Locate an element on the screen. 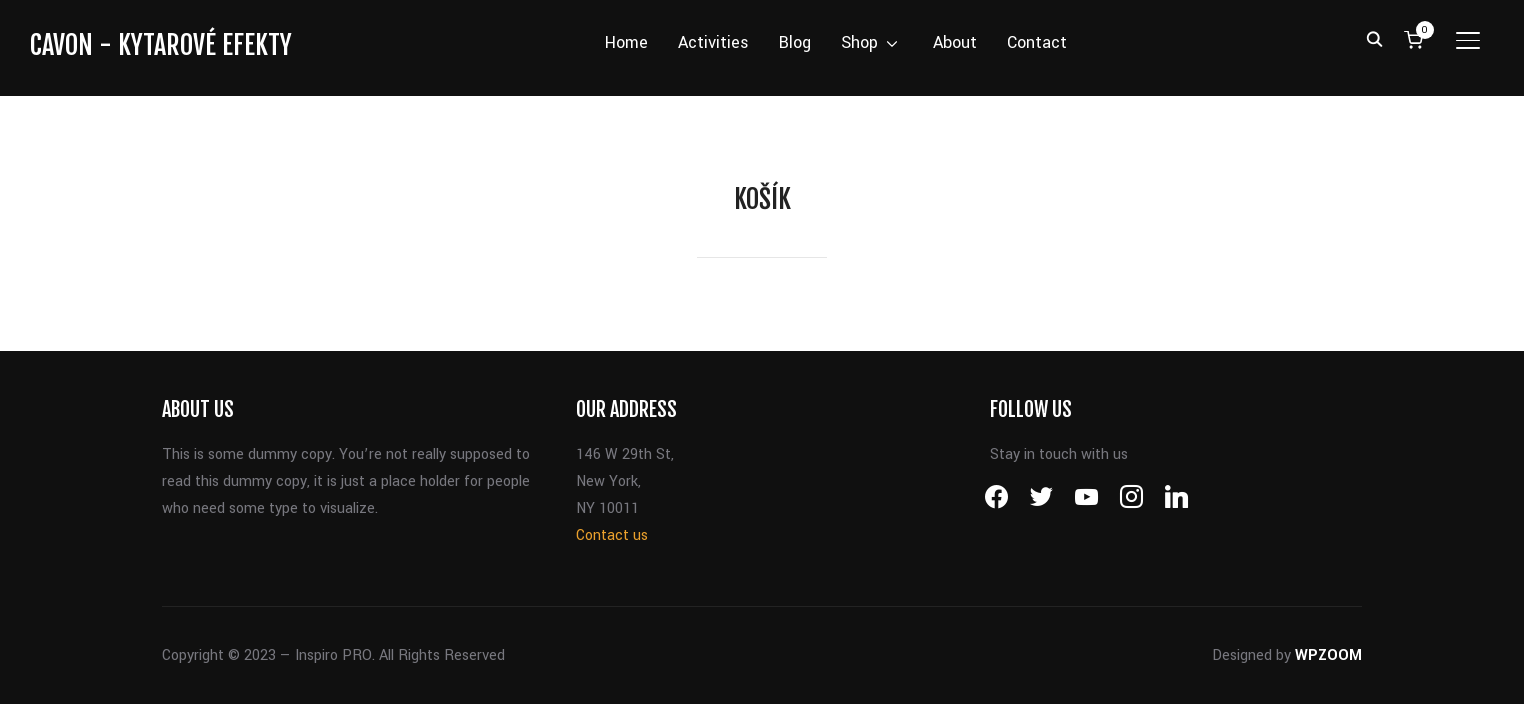 This screenshot has height=720, width=1524. Shop is located at coordinates (859, 42).